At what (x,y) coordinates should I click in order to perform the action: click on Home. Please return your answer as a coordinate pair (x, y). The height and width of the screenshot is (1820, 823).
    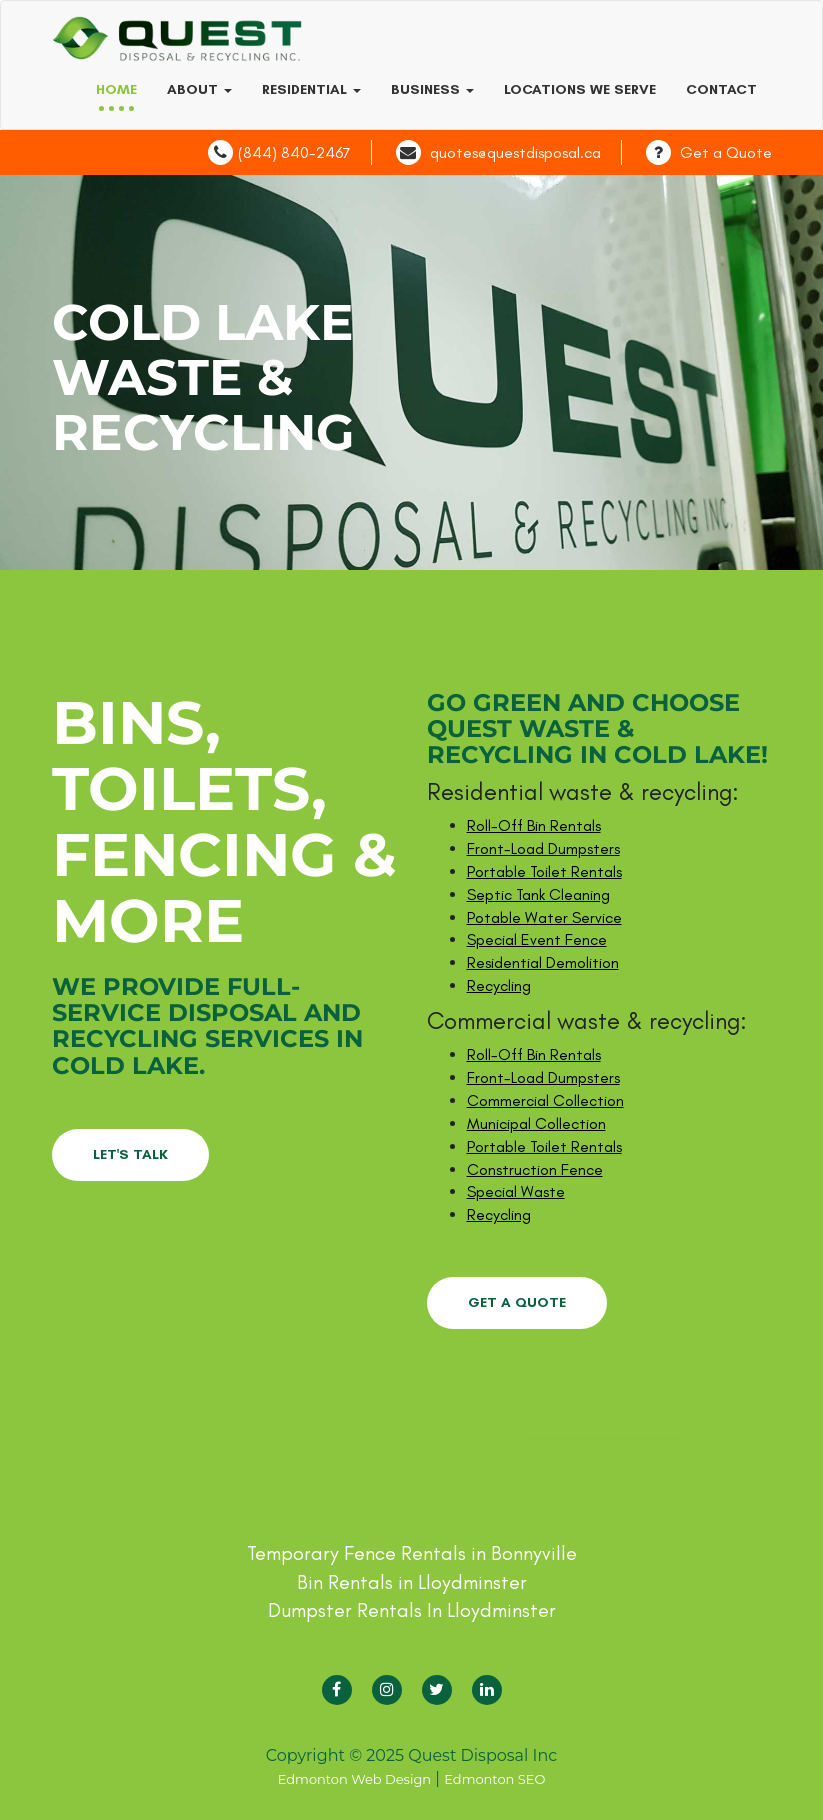
    Looking at the image, I should click on (116, 89).